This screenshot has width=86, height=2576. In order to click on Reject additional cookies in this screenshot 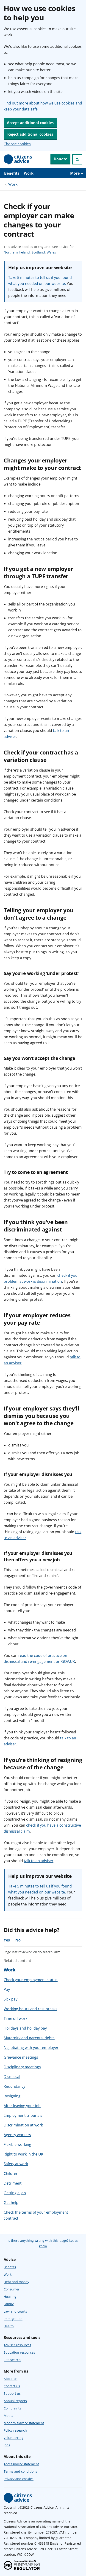, I will do `click(30, 134)`.